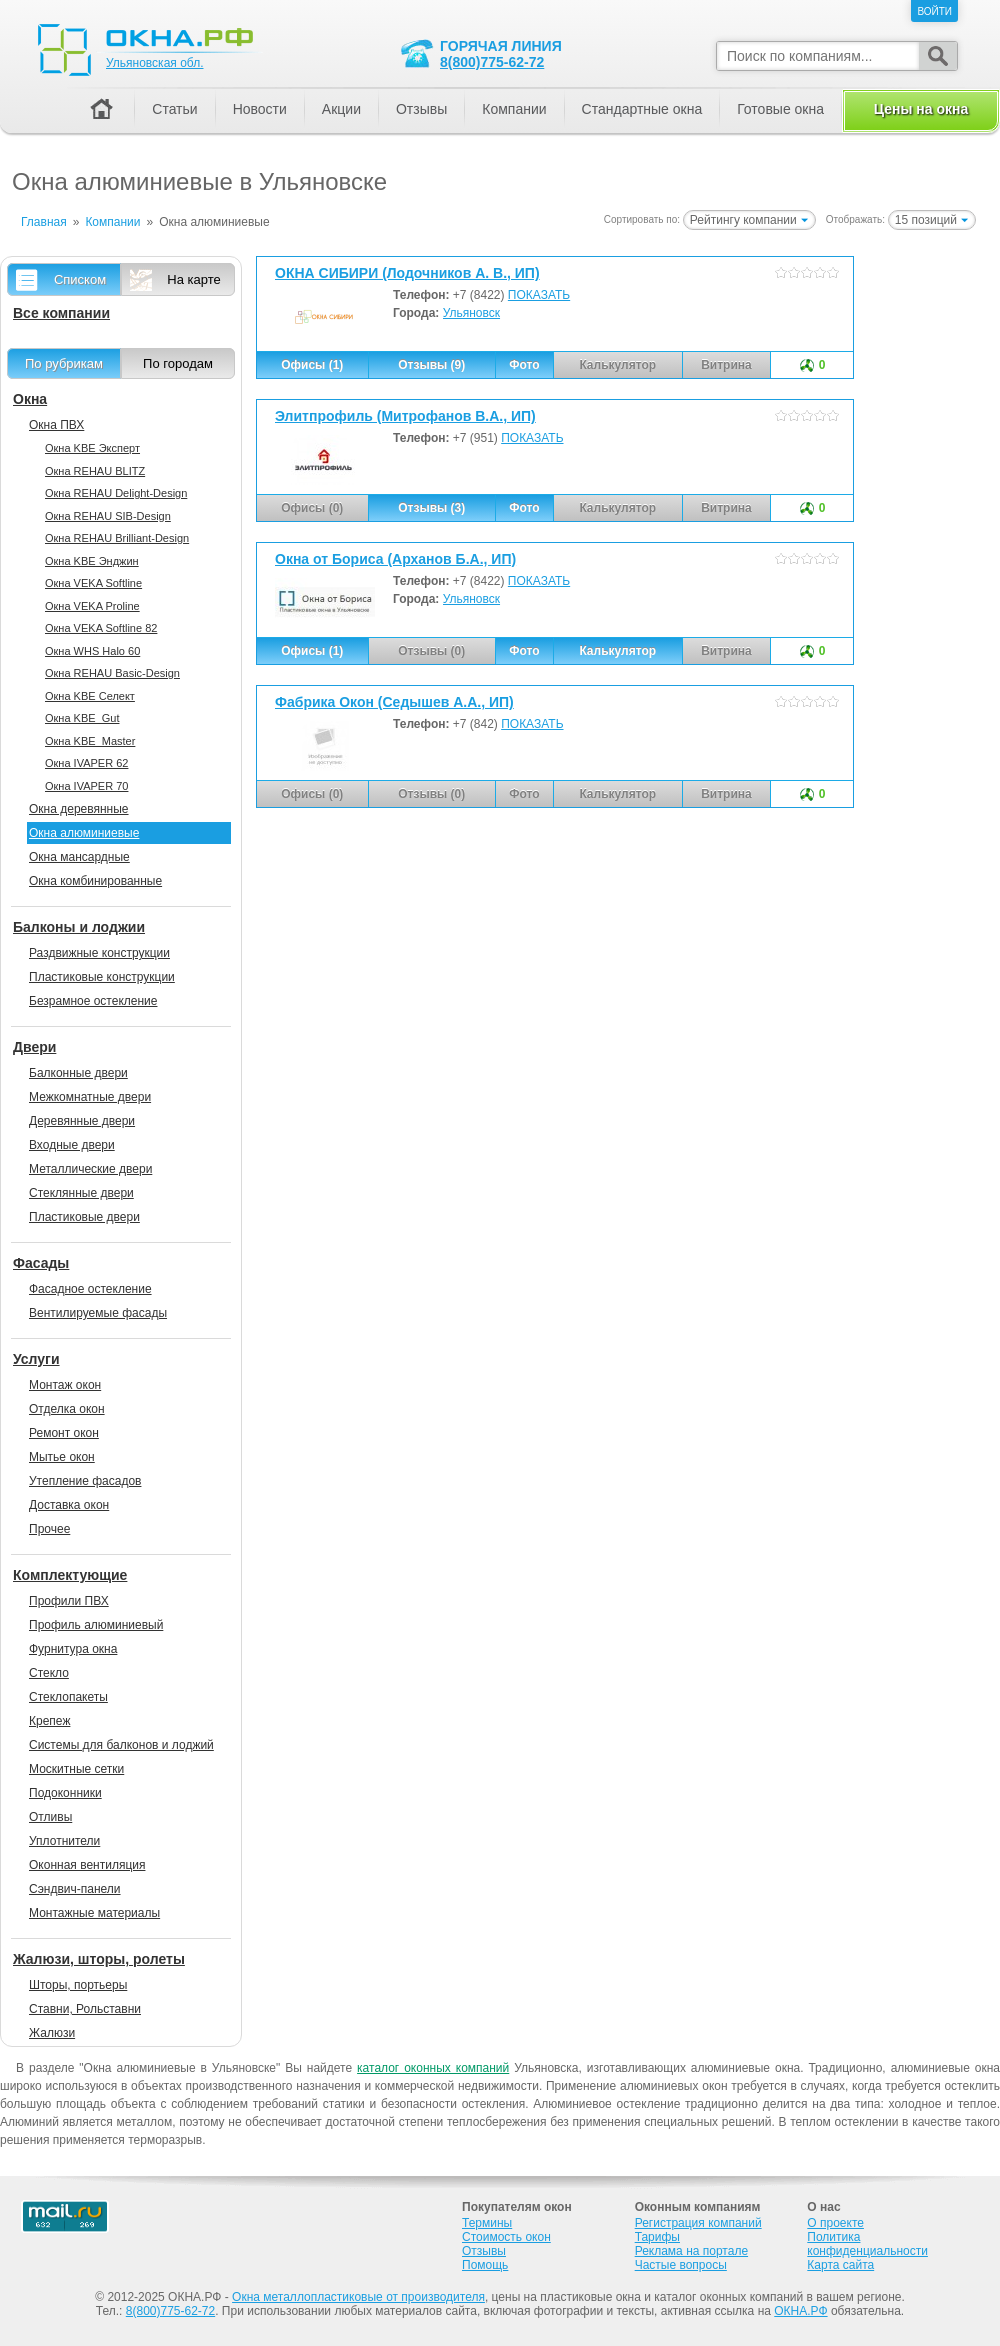  Describe the element at coordinates (41, 1263) in the screenshot. I see `Фасады` at that location.